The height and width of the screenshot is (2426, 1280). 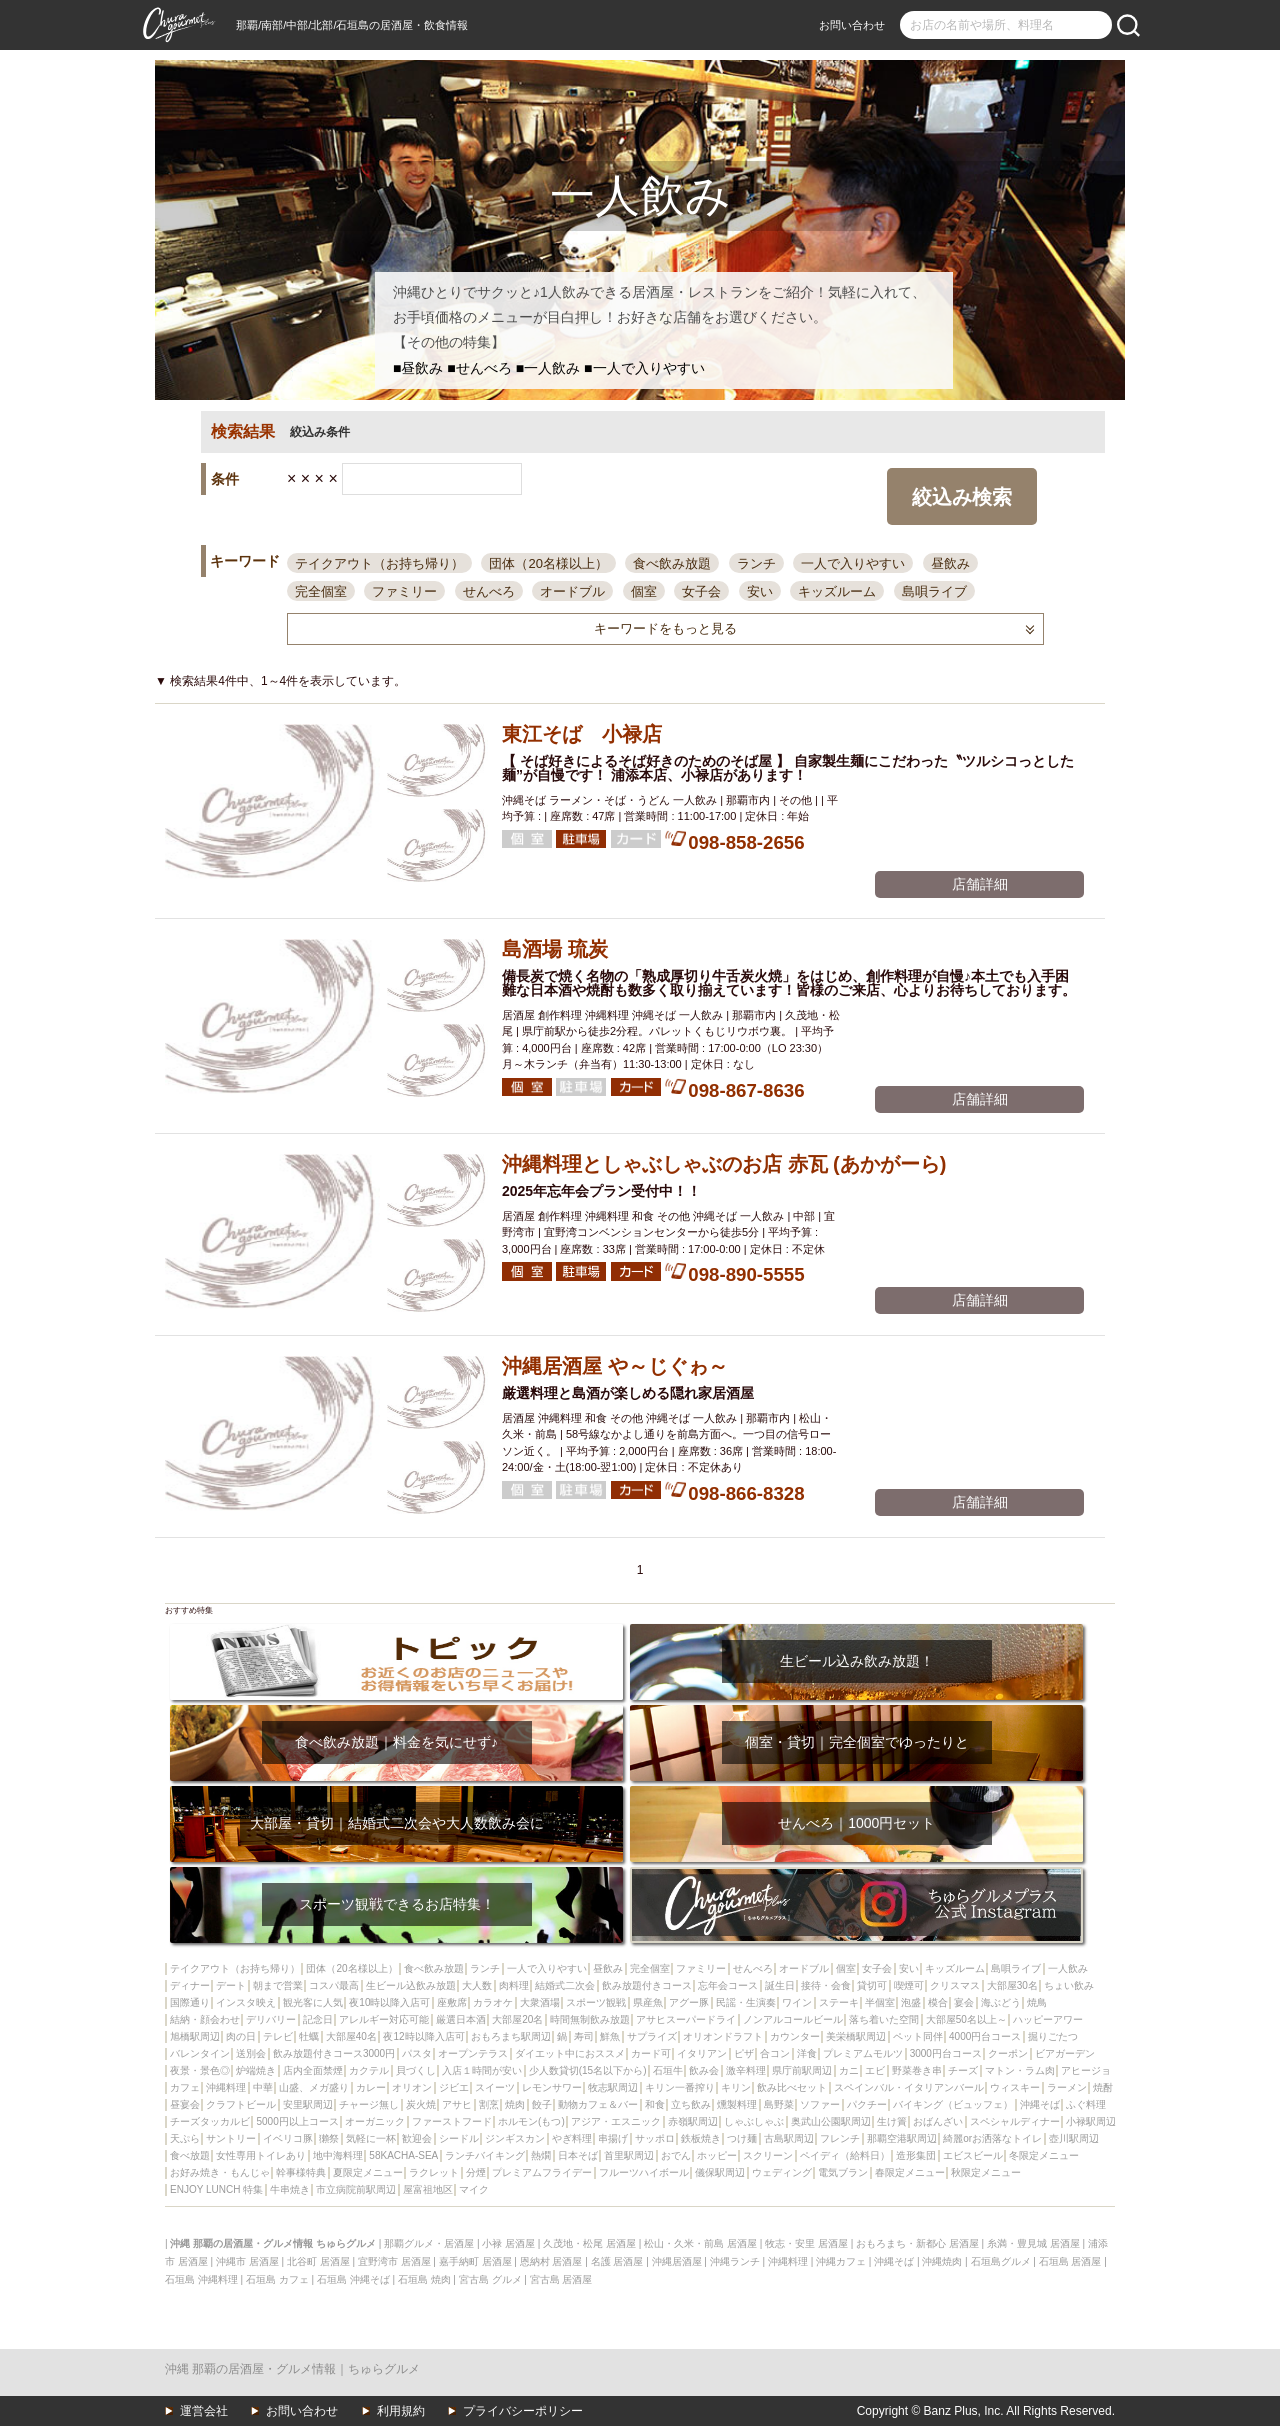 I want to click on 熱燗, so click(x=541, y=2155).